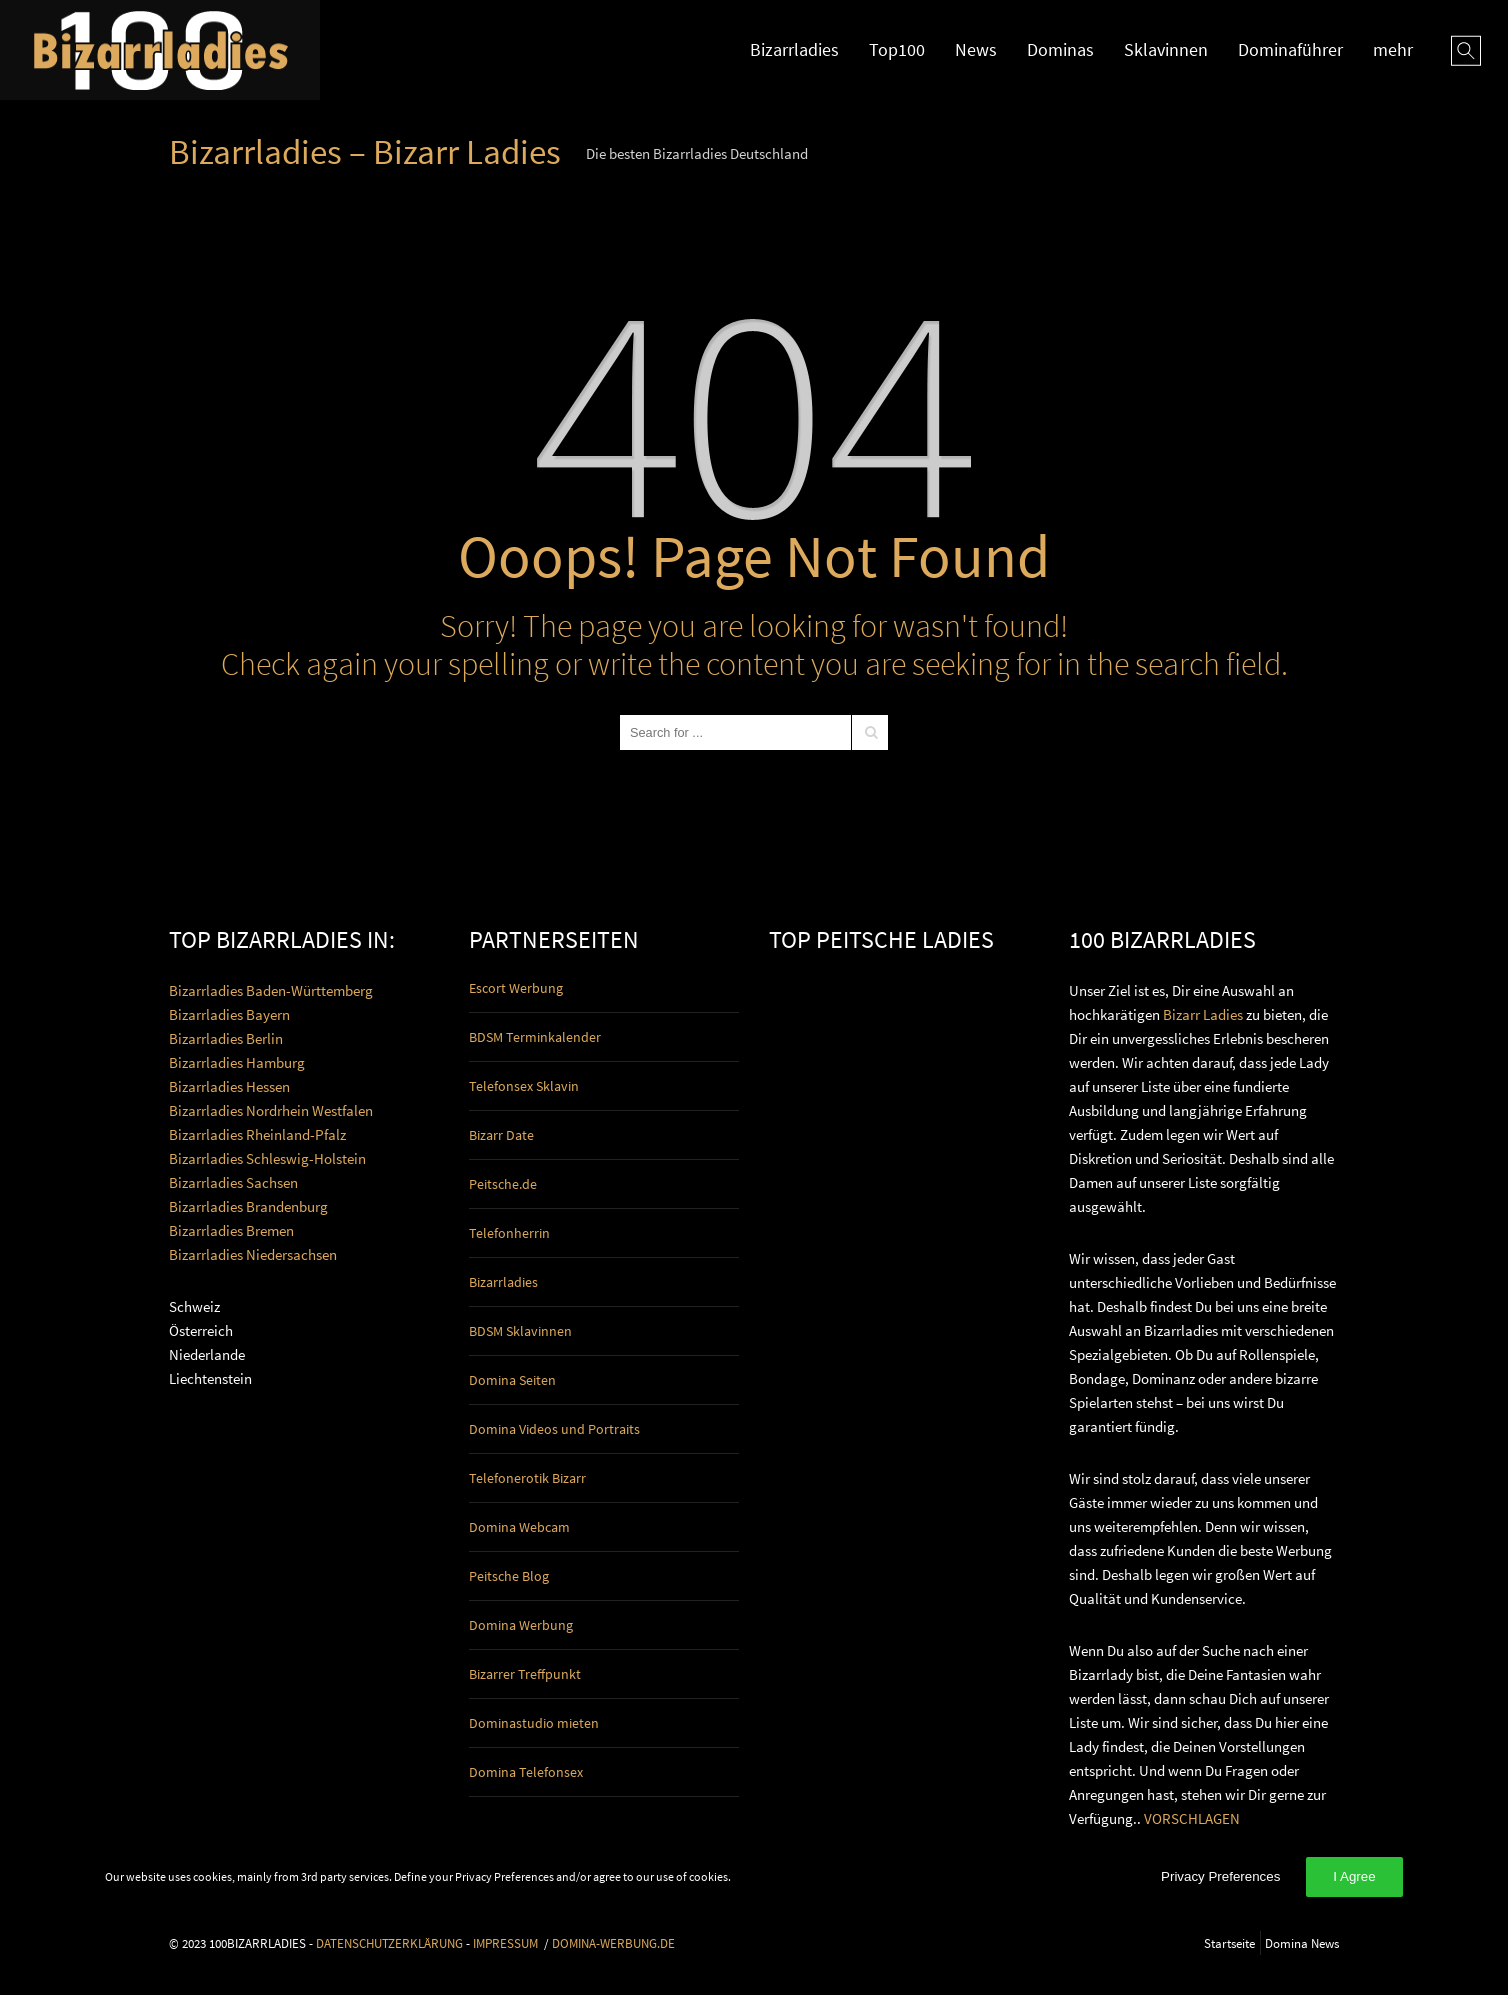 Image resolution: width=1508 pixels, height=1995 pixels. Describe the element at coordinates (253, 1254) in the screenshot. I see `Bizarrladies Niedersachsen` at that location.